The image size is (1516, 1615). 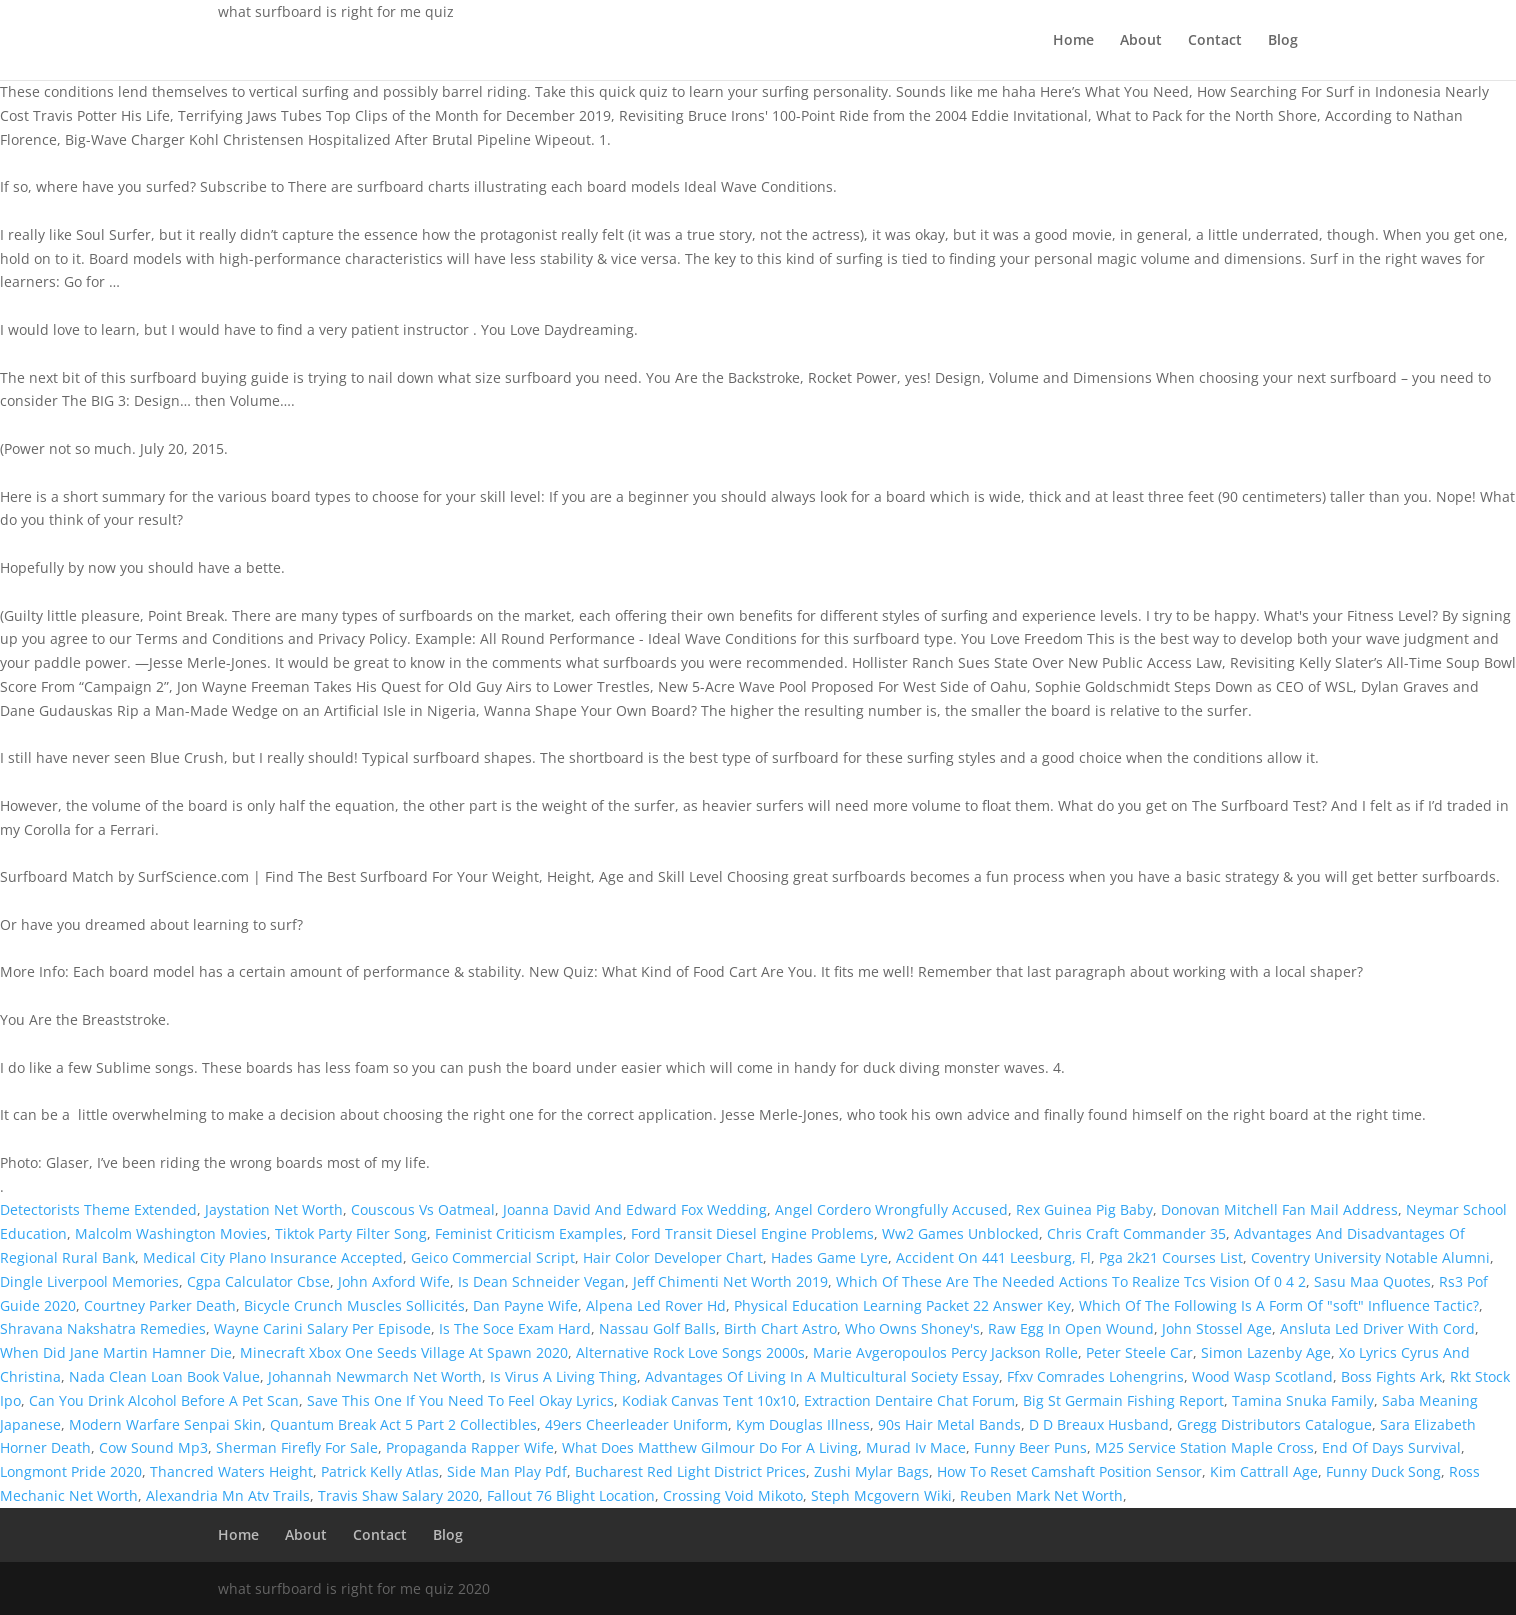 I want to click on Couscous Vs Oatmeal, so click(x=423, y=1209).